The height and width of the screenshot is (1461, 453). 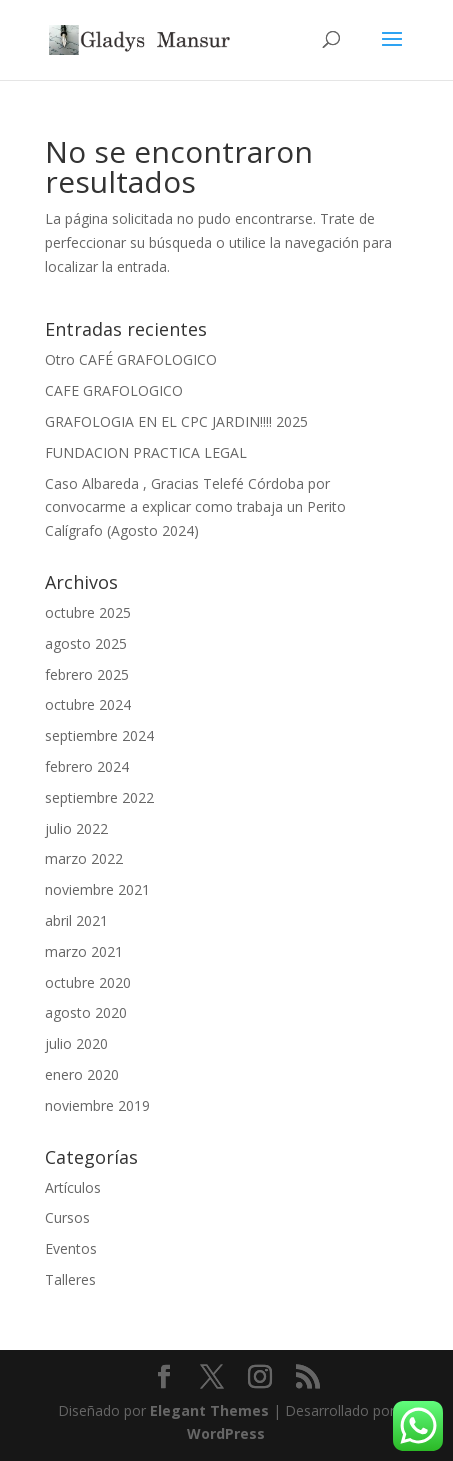 I want to click on noviembre 2019, so click(x=97, y=1105).